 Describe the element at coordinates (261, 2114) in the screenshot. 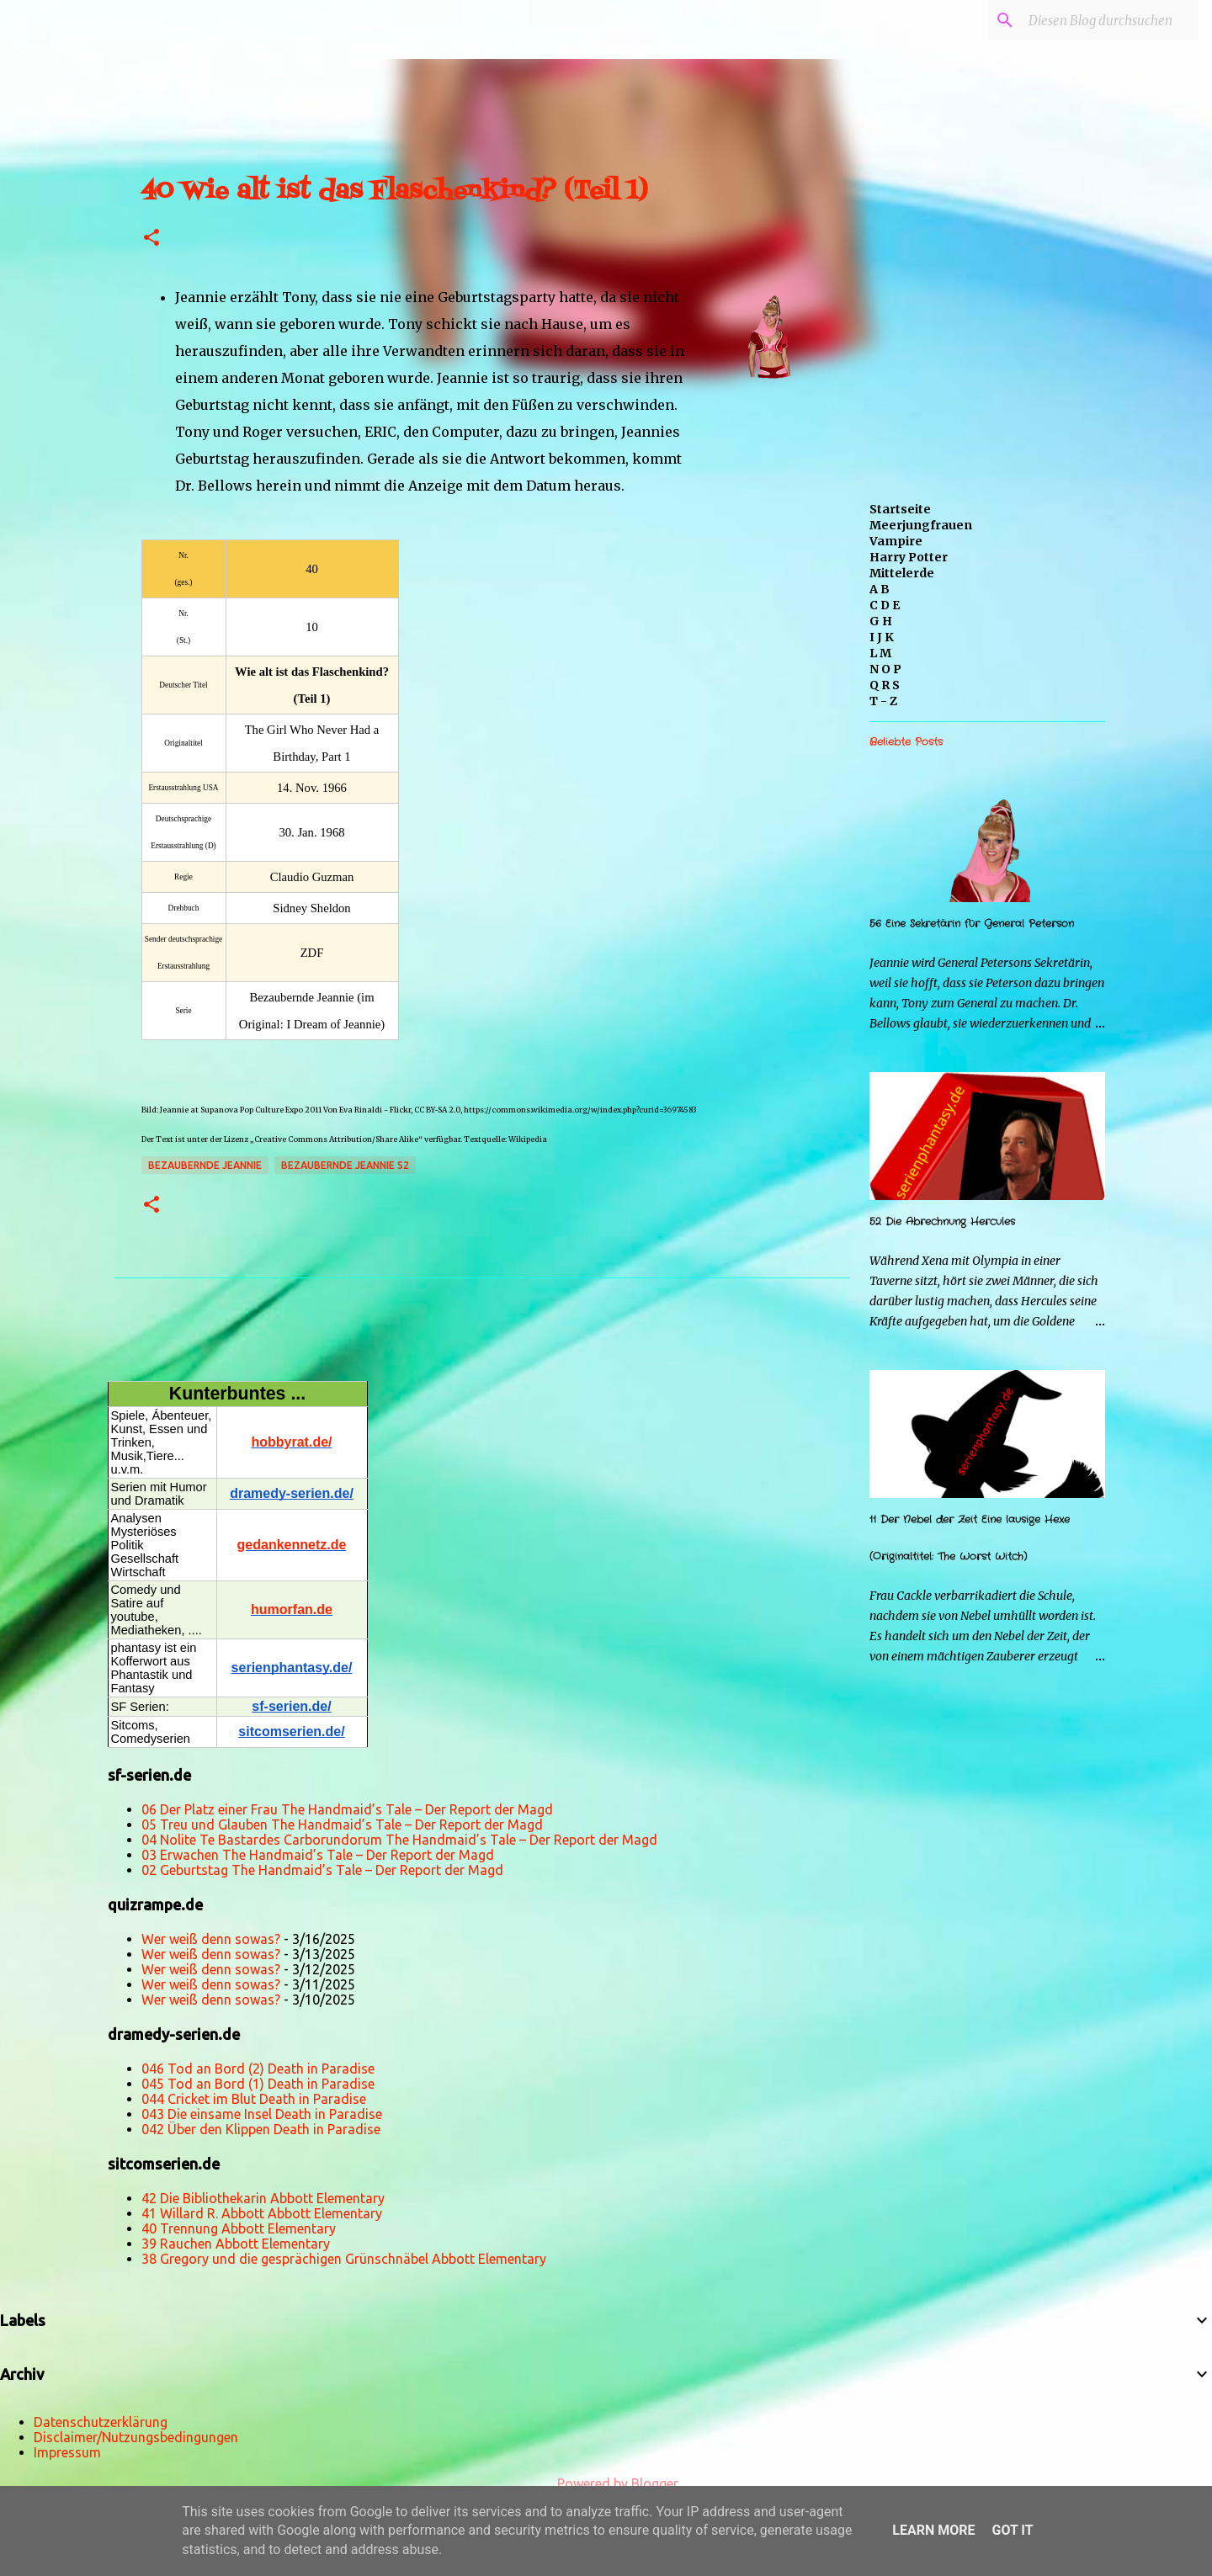

I see `043 Die einsame Insel Death in Paradise` at that location.